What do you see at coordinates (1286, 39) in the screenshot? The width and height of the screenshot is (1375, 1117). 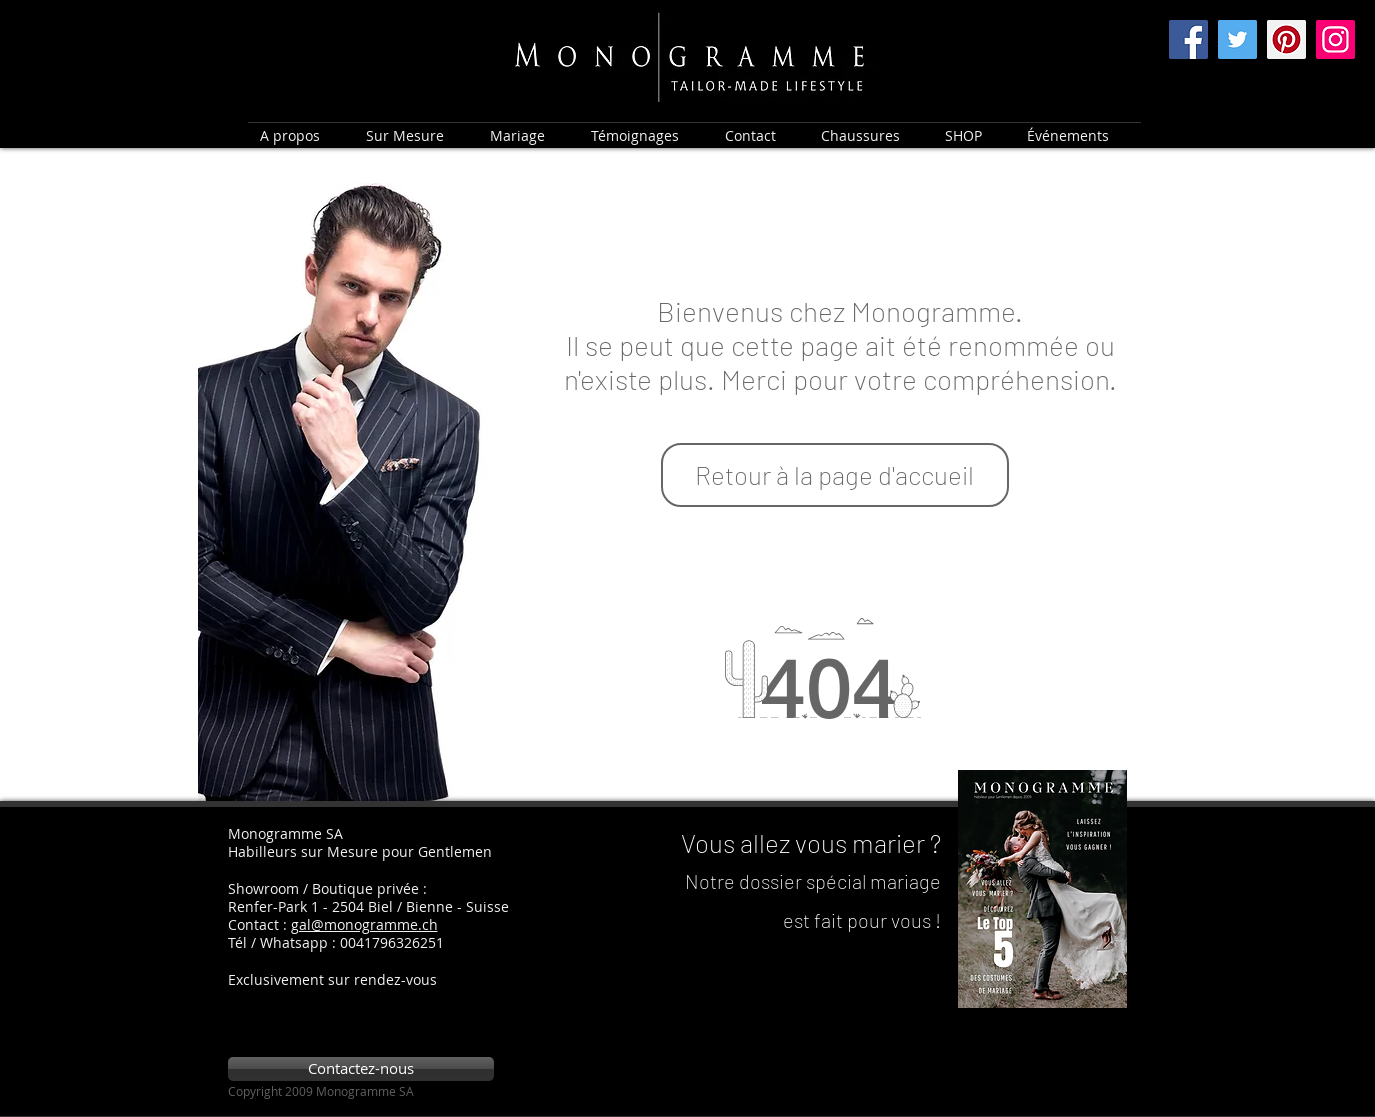 I see `[Pinterest]` at bounding box center [1286, 39].